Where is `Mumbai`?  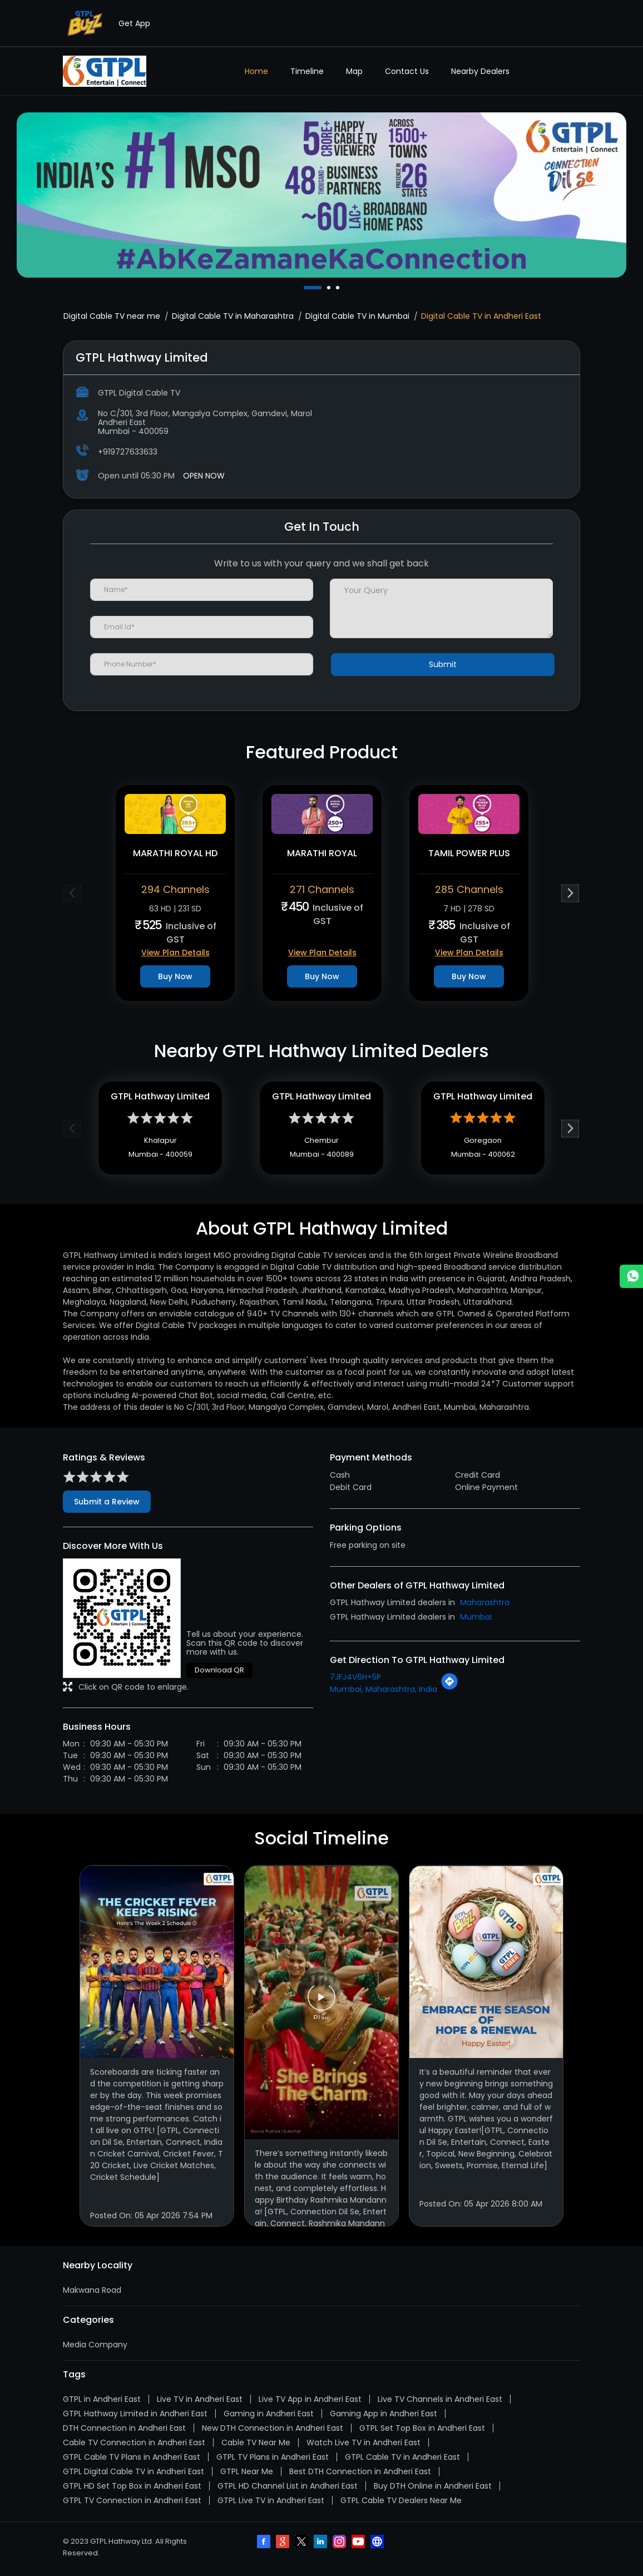 Mumbai is located at coordinates (476, 1620).